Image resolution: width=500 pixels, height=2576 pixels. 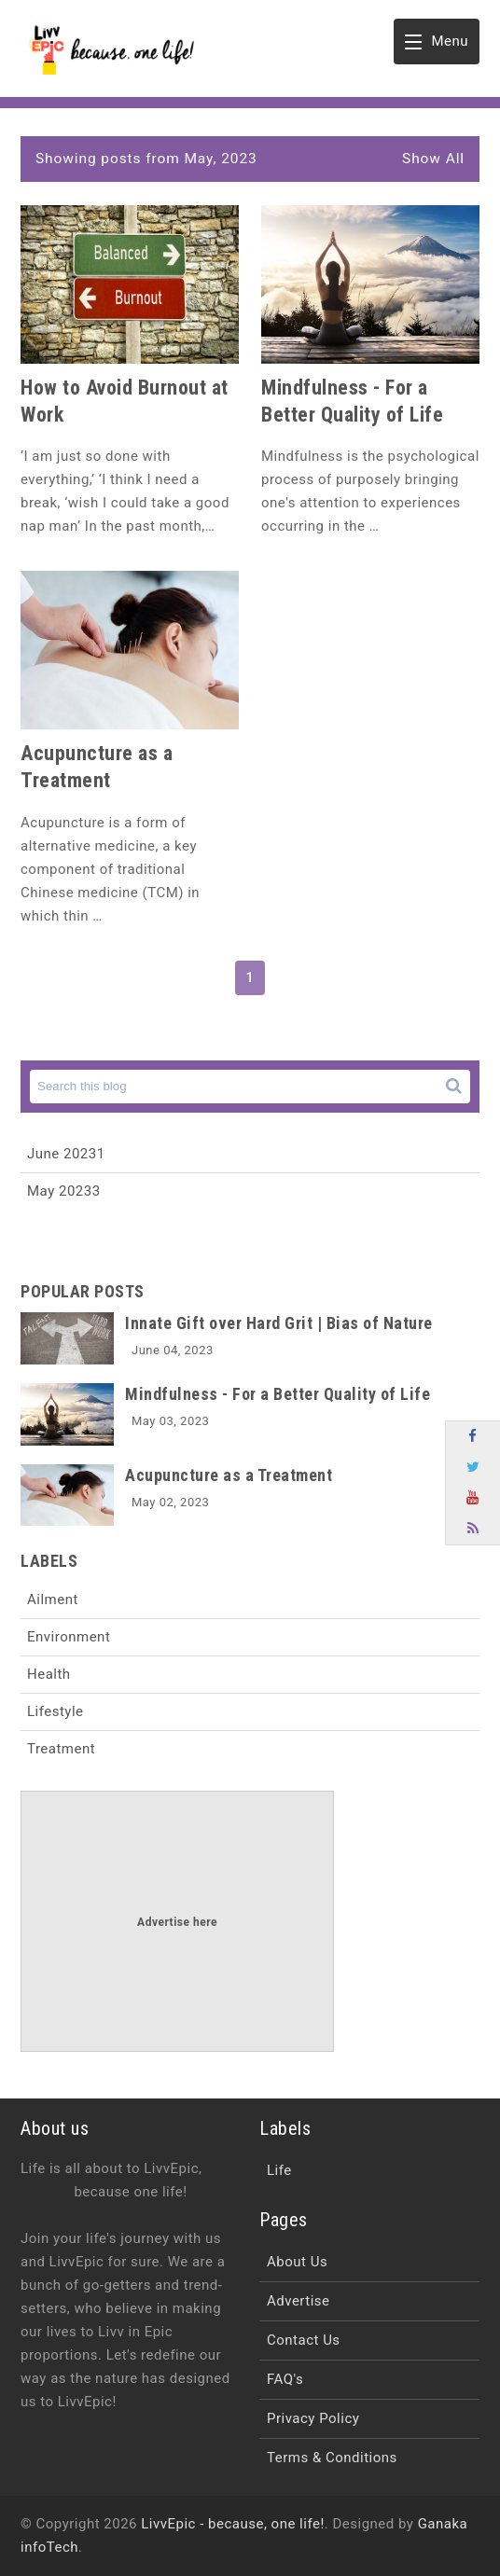 I want to click on [Search this blog], so click(x=250, y=1086).